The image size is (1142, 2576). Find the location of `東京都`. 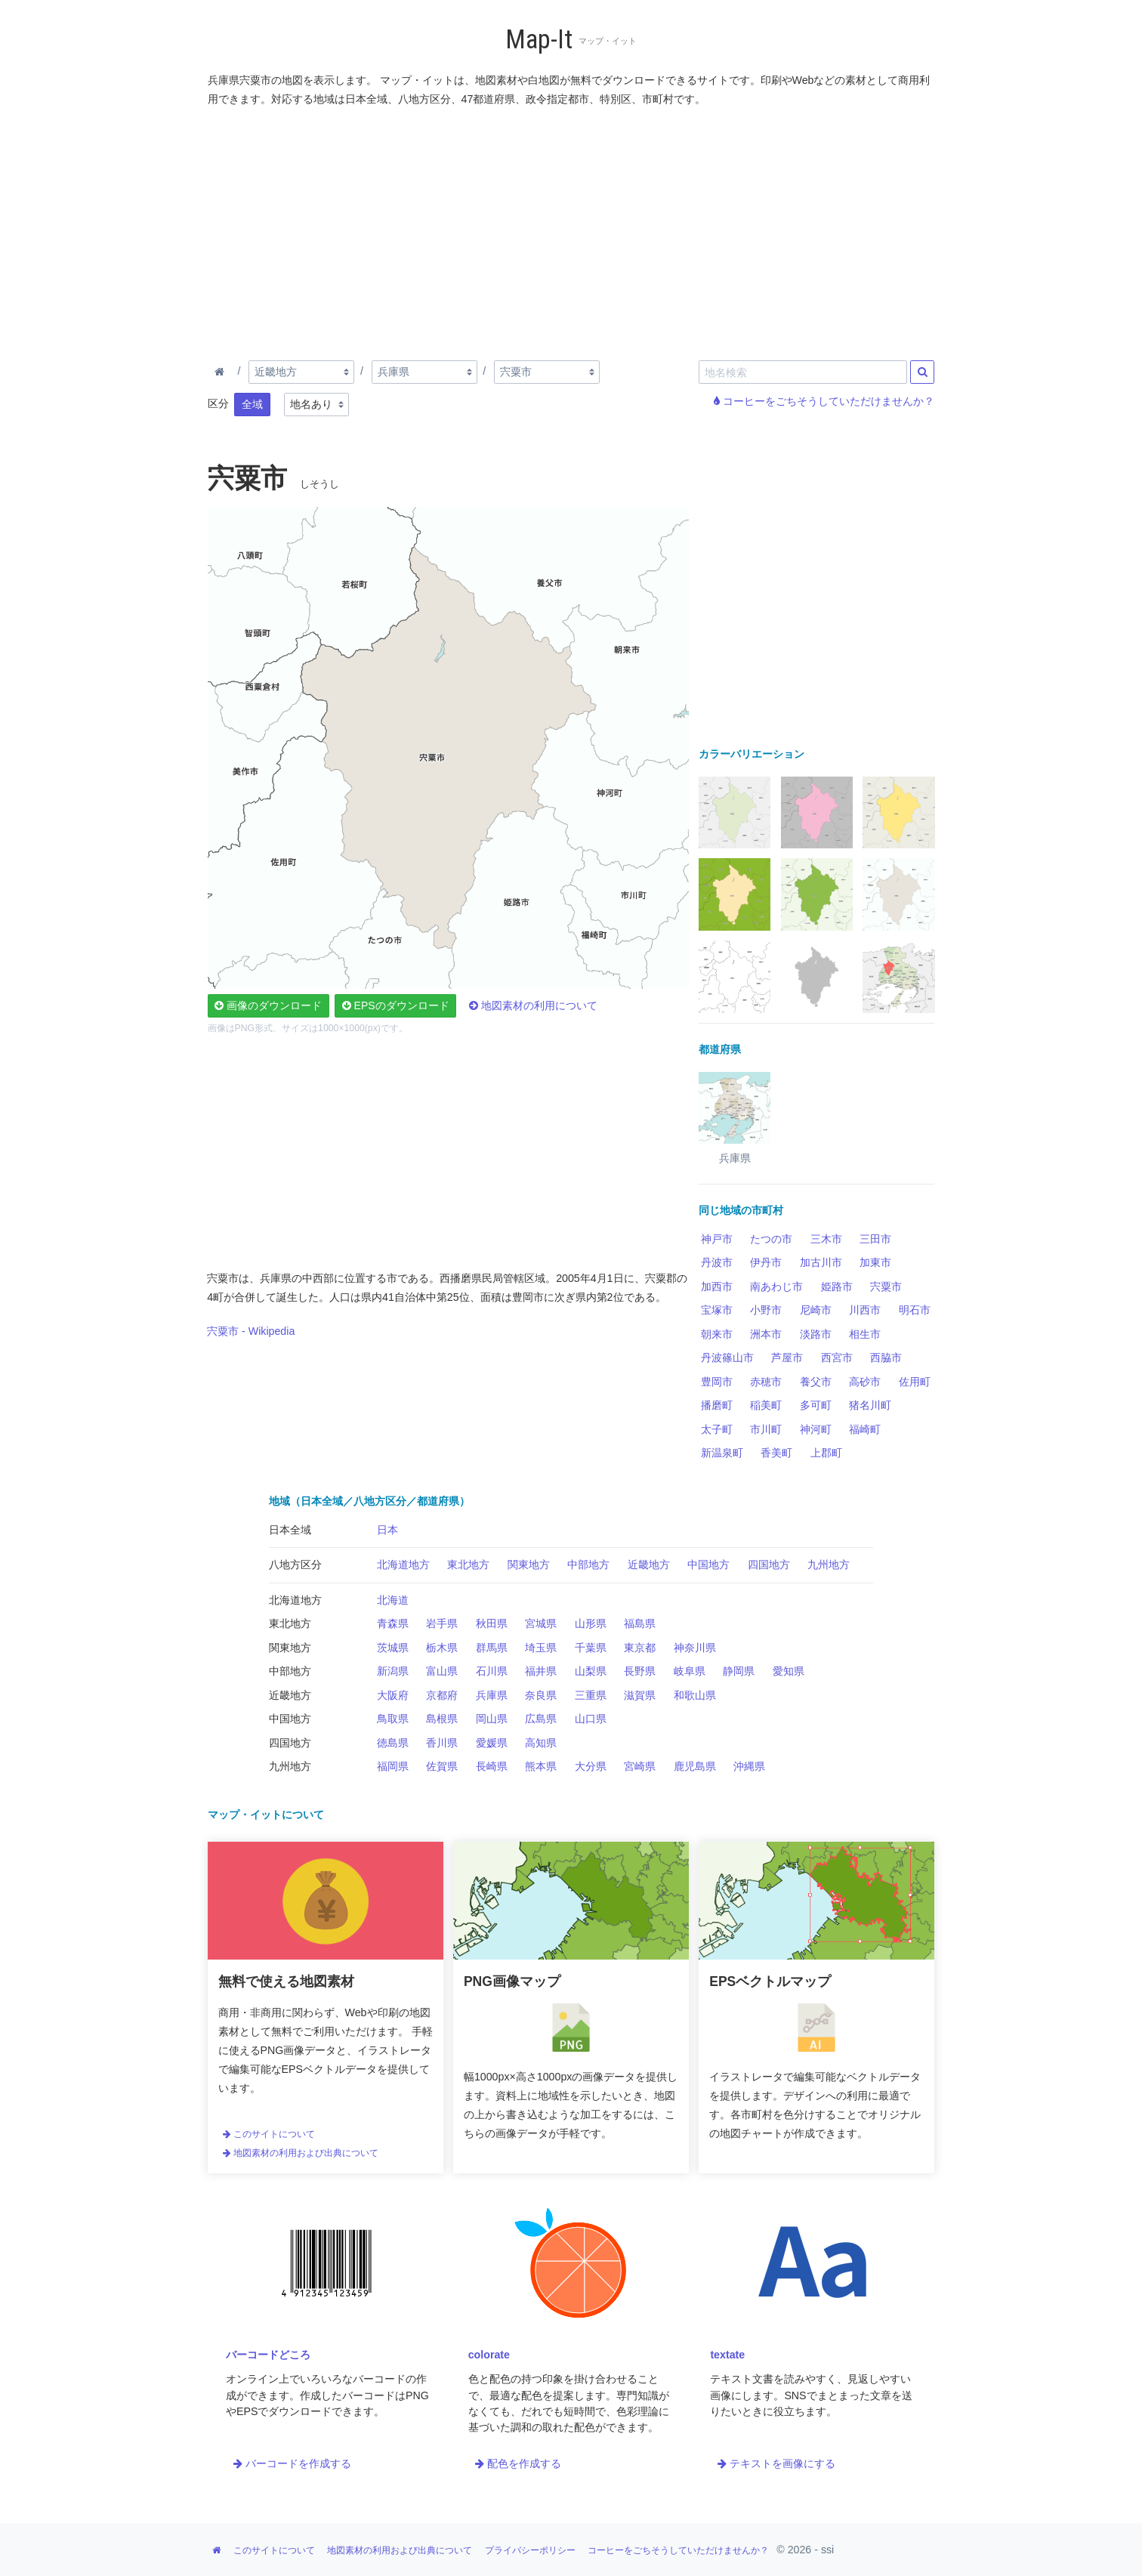

東京都 is located at coordinates (640, 1648).